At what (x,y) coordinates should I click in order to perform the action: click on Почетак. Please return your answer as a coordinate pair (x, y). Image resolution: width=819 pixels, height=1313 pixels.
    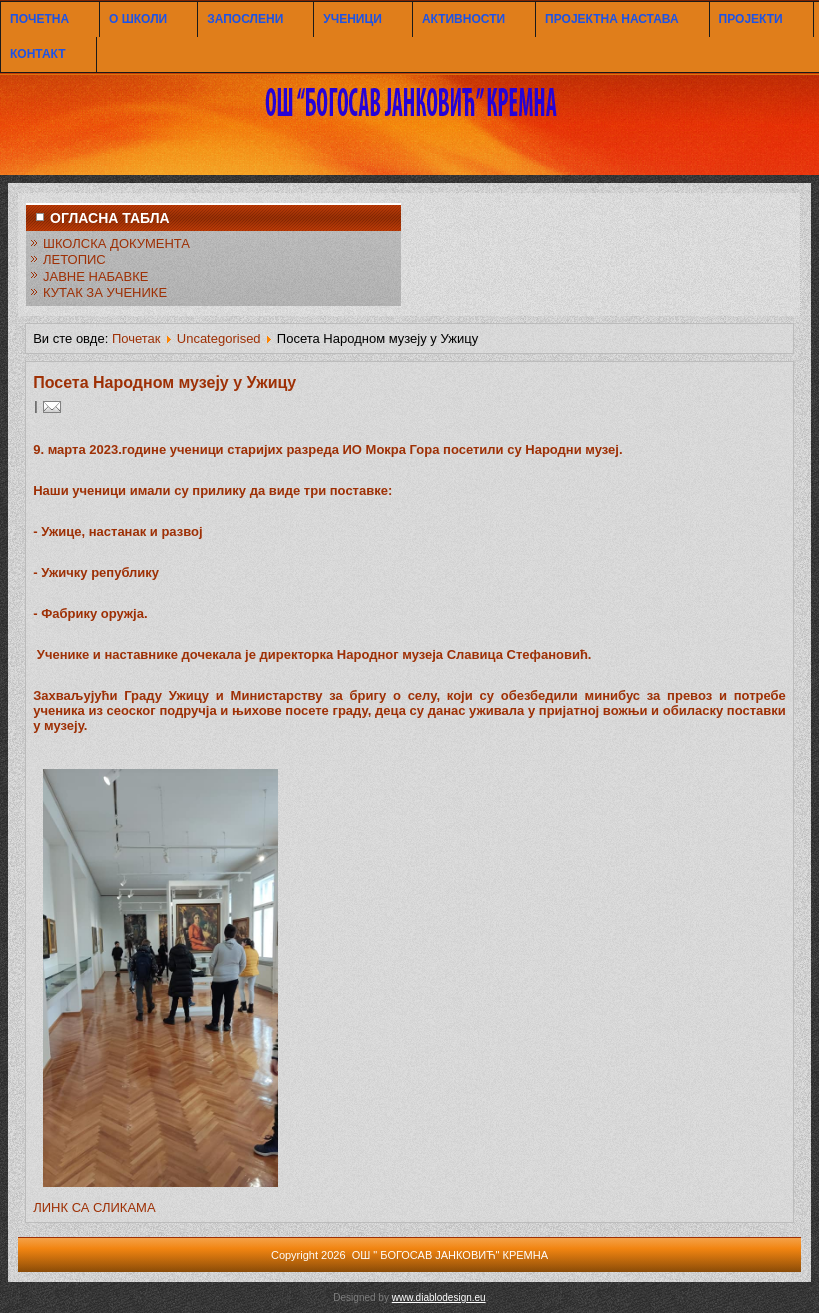
    Looking at the image, I should click on (136, 338).